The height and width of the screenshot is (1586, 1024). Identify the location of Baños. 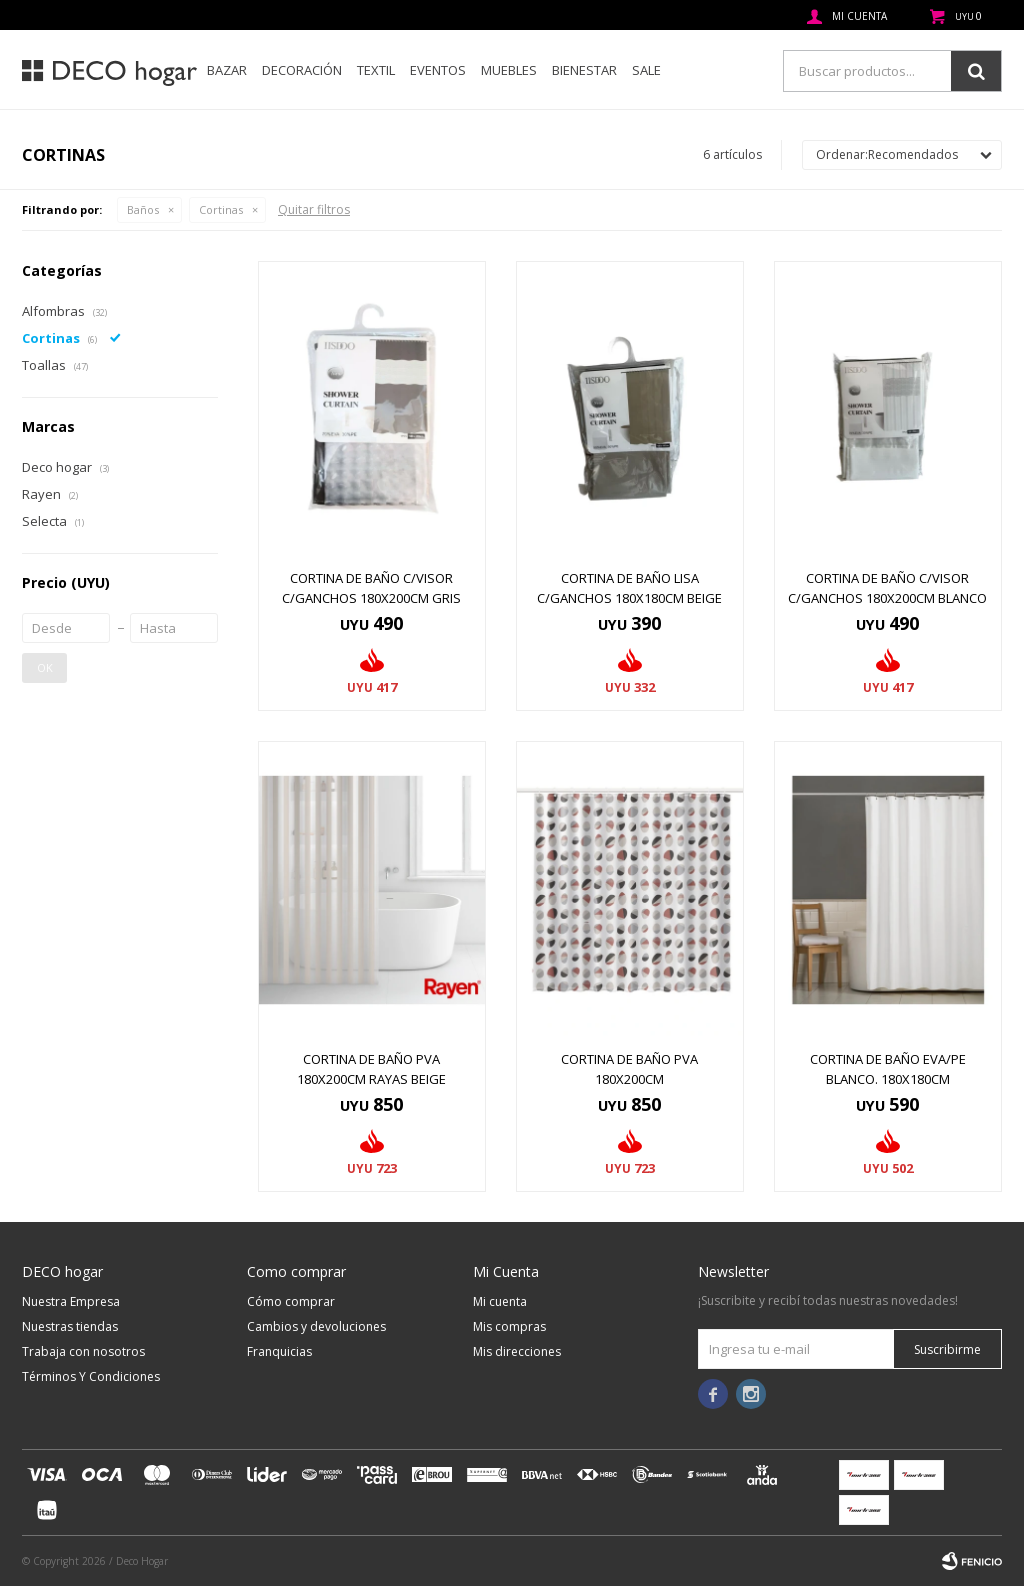
(143, 209).